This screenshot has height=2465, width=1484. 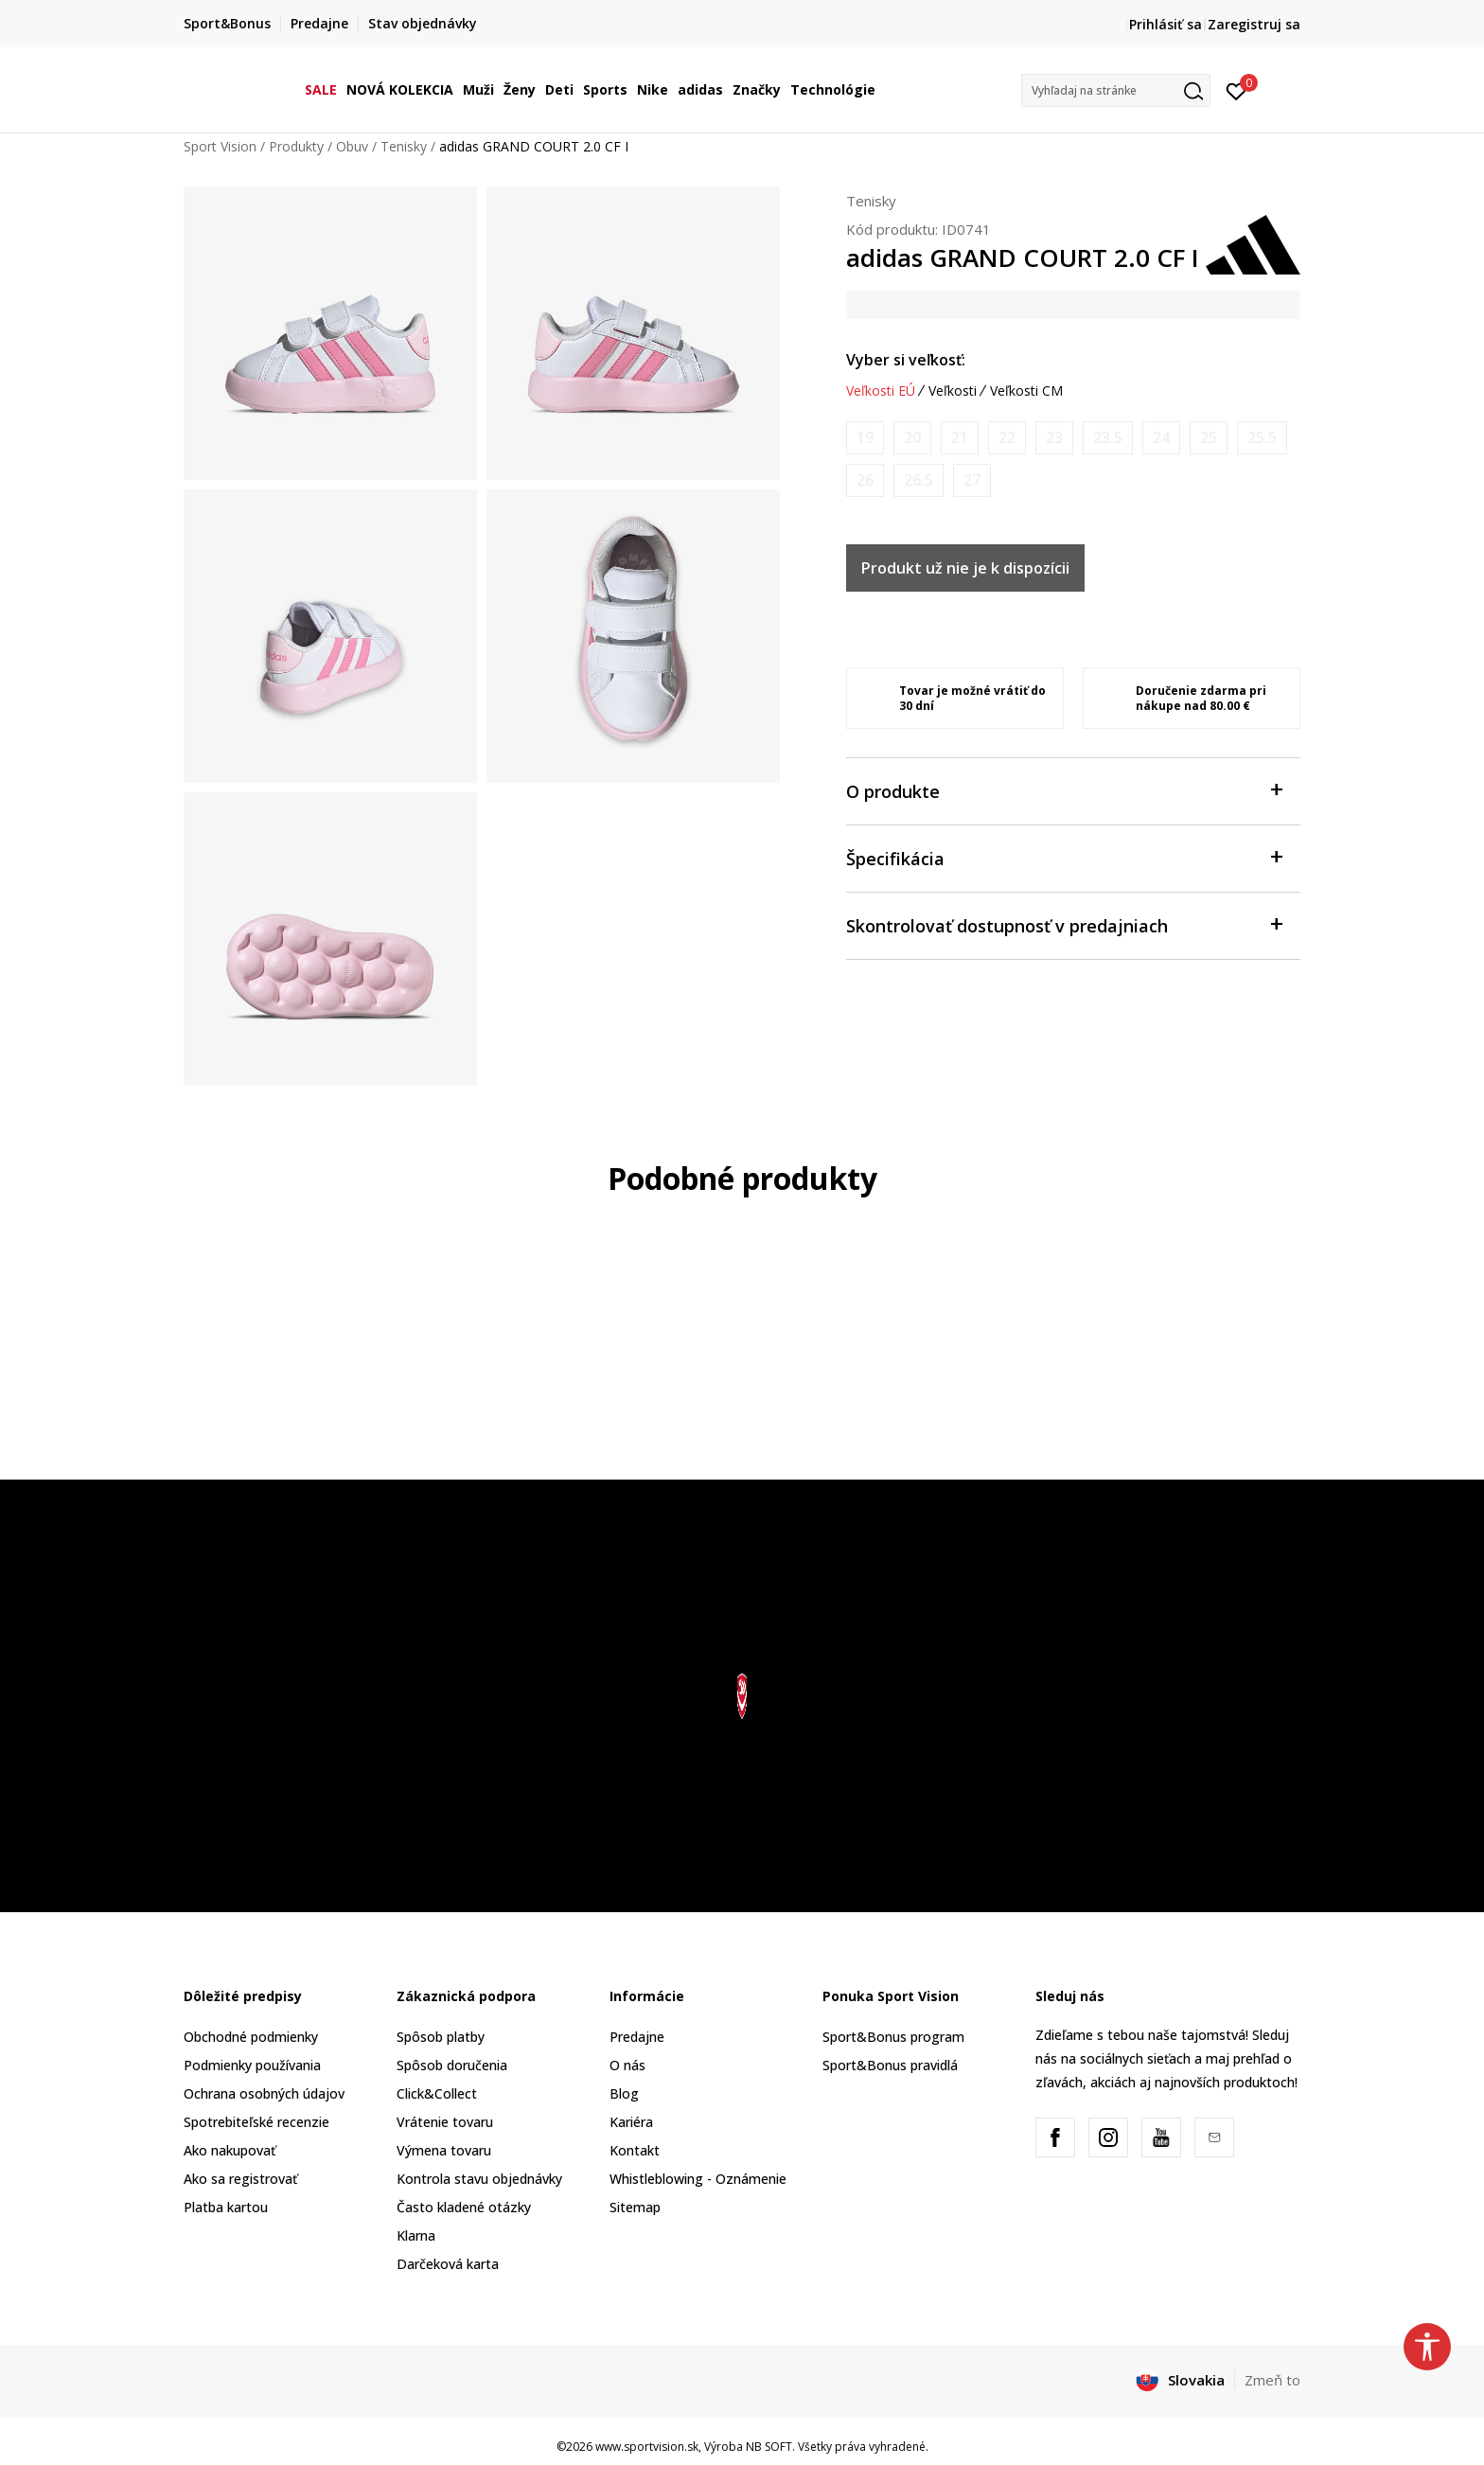 I want to click on [button], so click(x=1115, y=90).